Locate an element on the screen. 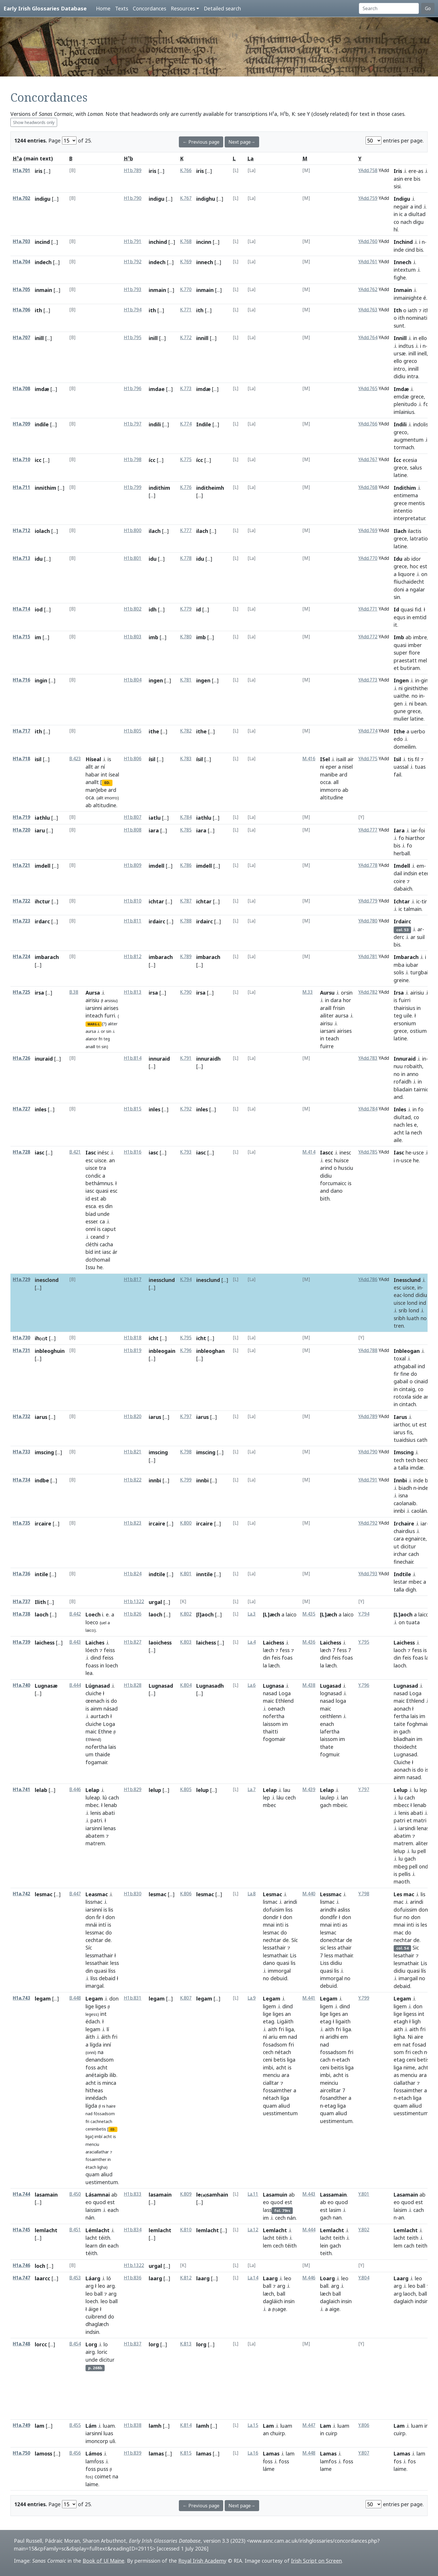 Image resolution: width=438 pixels, height=2576 pixels. rotoxla is located at coordinates (402, 1396).